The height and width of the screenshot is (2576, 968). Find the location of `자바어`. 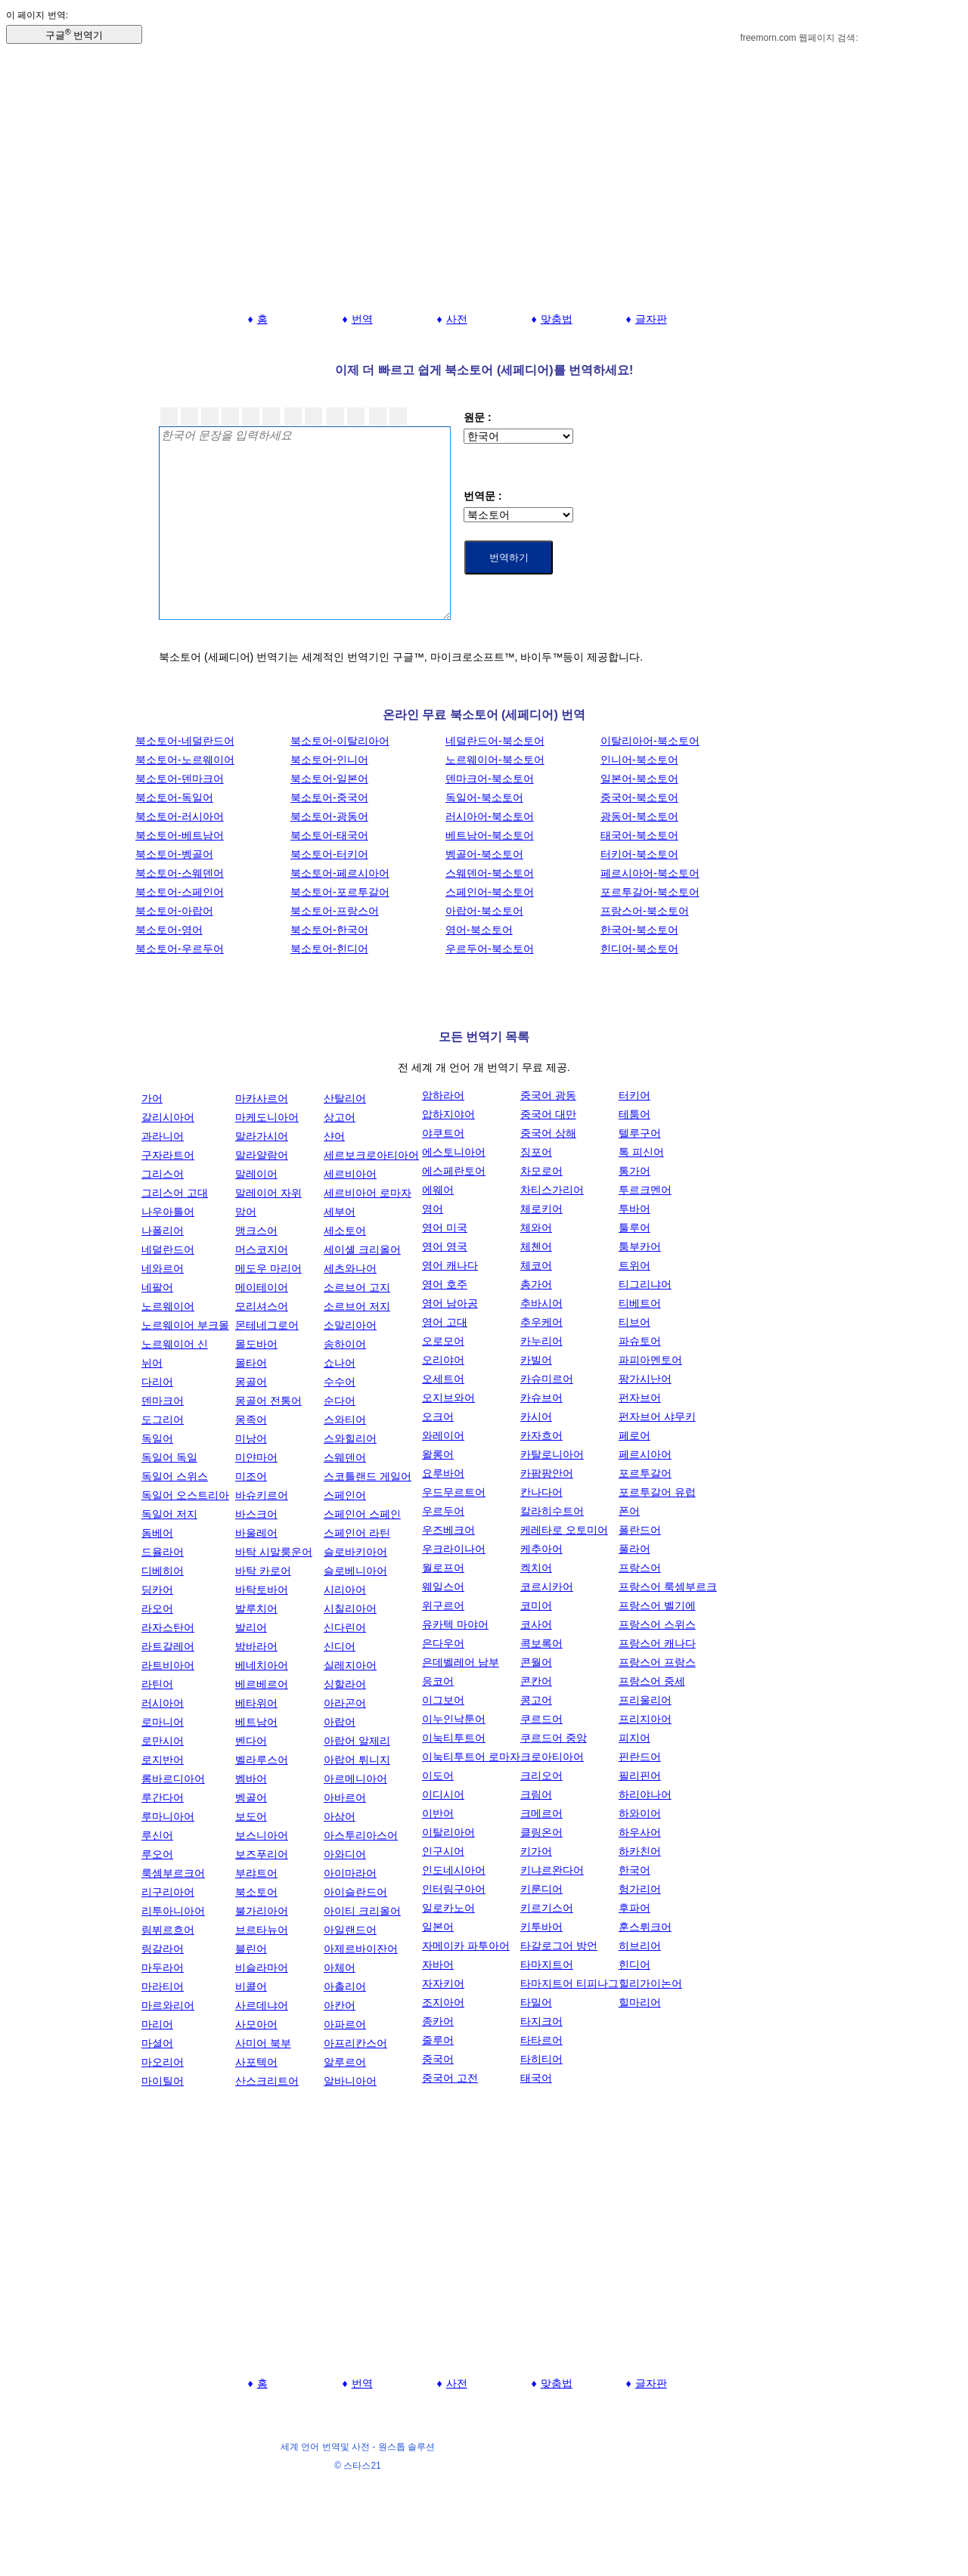

자바어 is located at coordinates (438, 1964).